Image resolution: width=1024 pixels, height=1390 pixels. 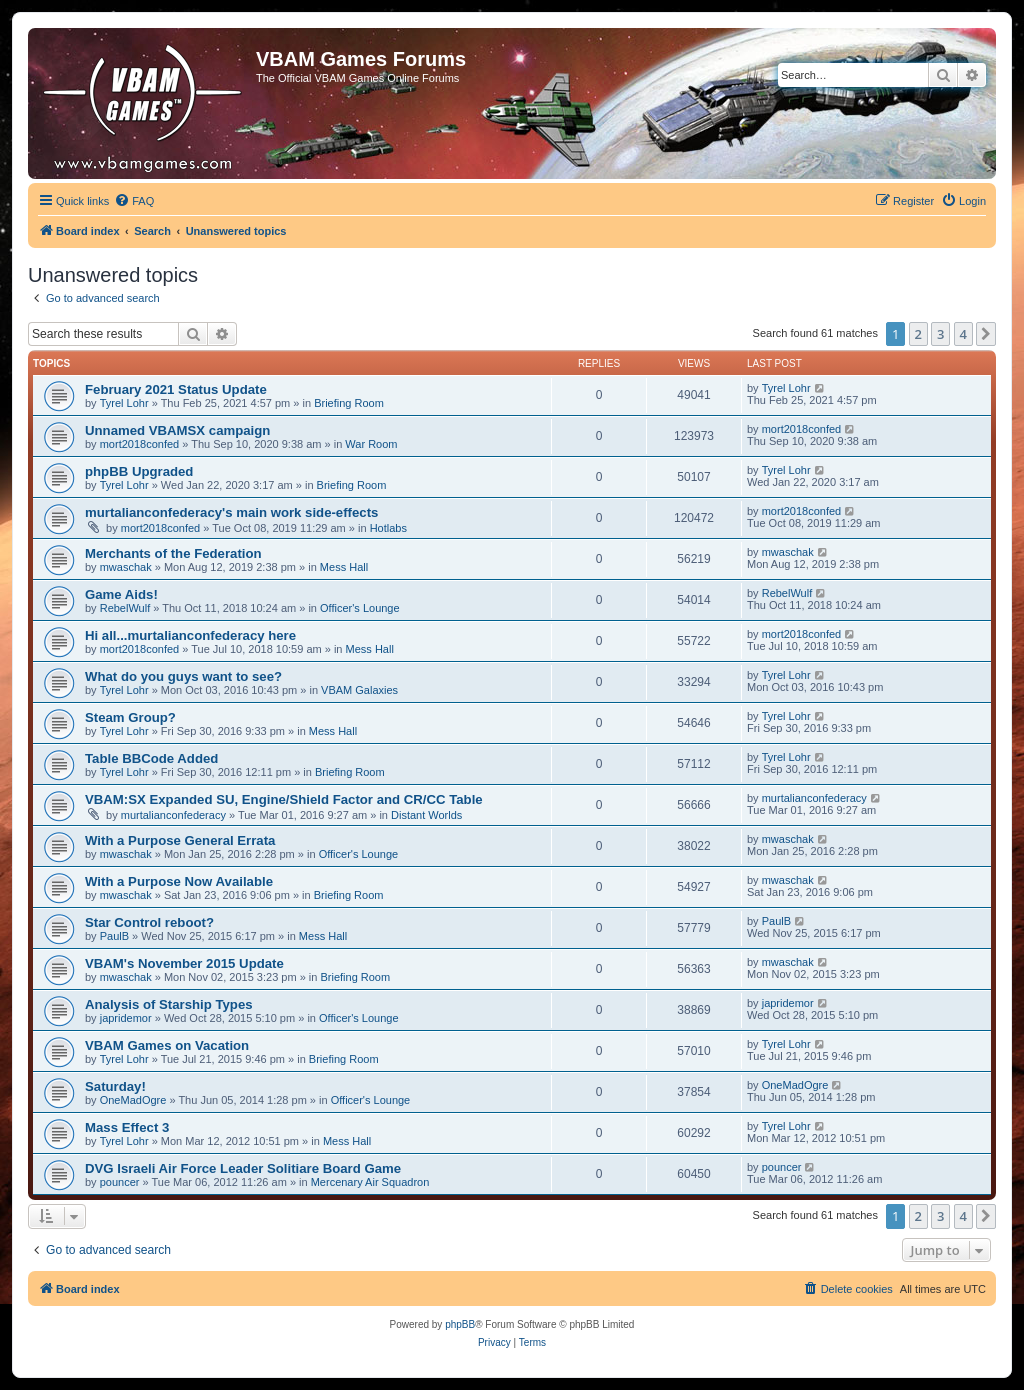 I want to click on VBAM:SX Expanded SU, Engine/Shield Factor and CR/CC Table, so click(x=284, y=799).